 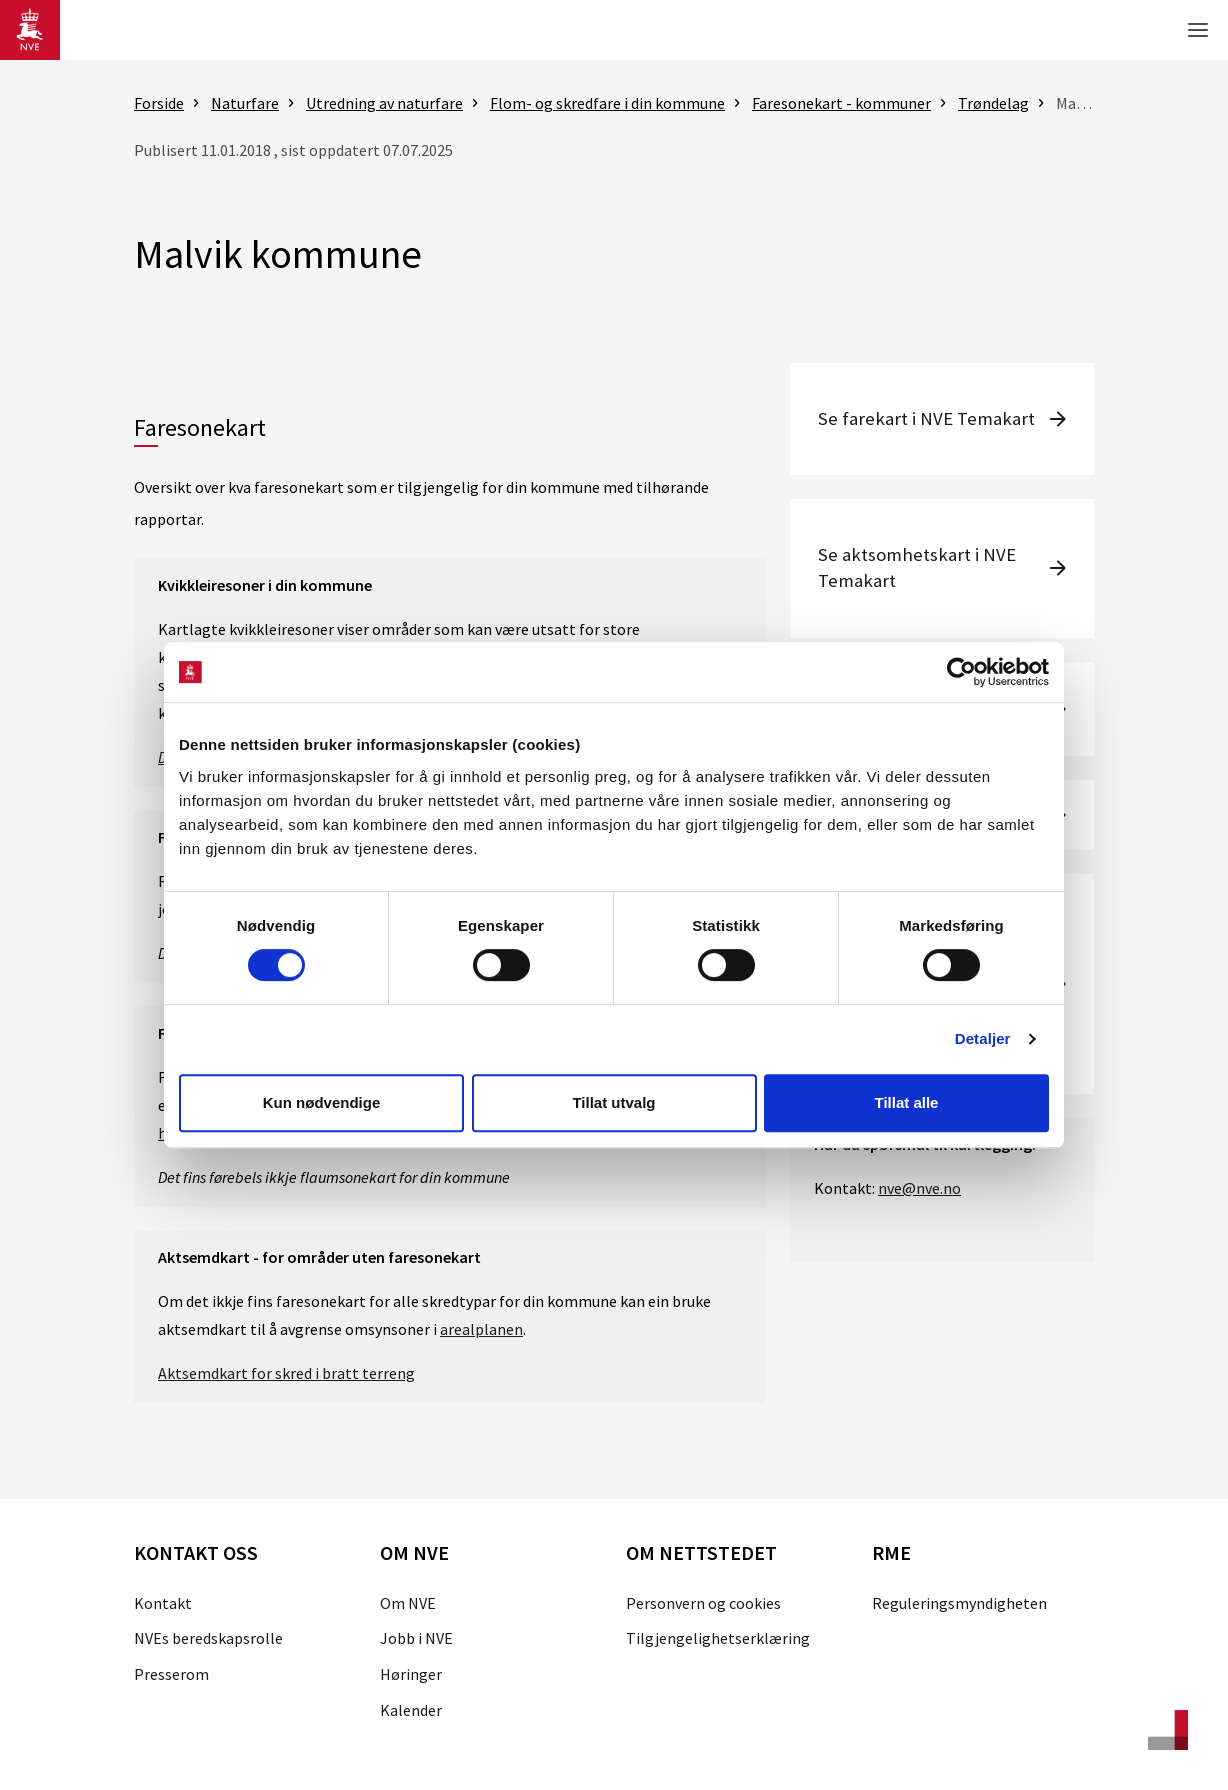 I want to click on Tilgjengelighetserklæring, so click(x=718, y=1638).